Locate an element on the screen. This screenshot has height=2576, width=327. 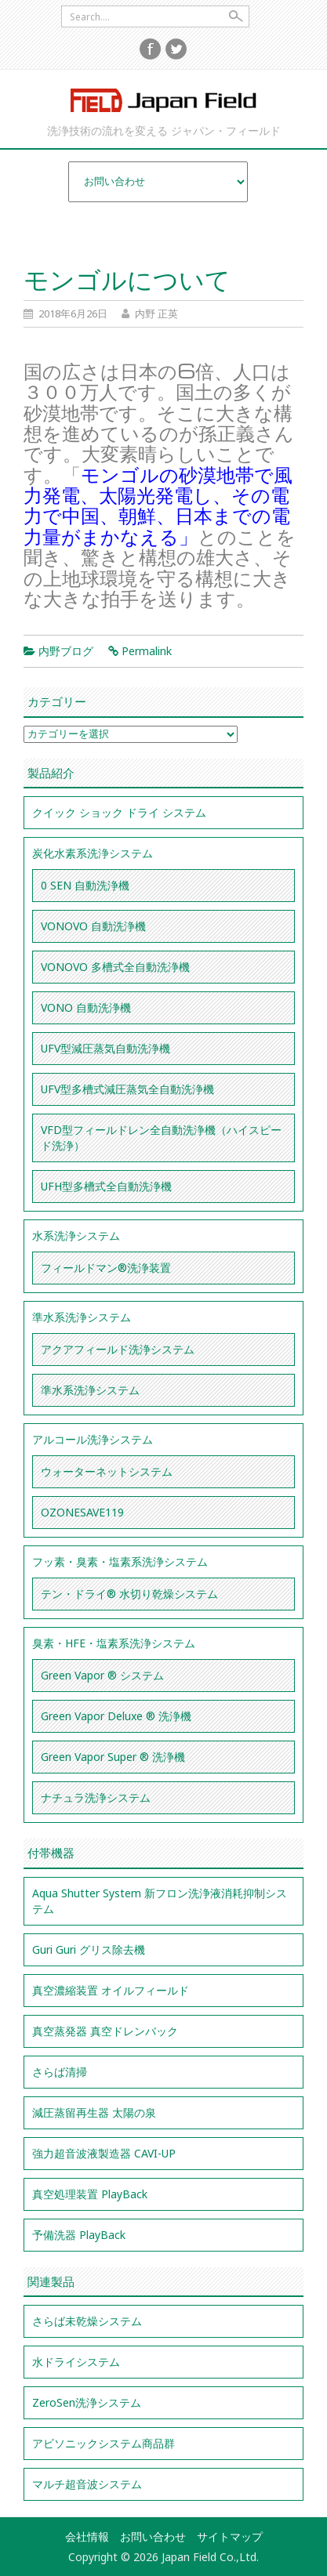
UFV型減圧蒸気自動洗浄機 is located at coordinates (105, 1048).